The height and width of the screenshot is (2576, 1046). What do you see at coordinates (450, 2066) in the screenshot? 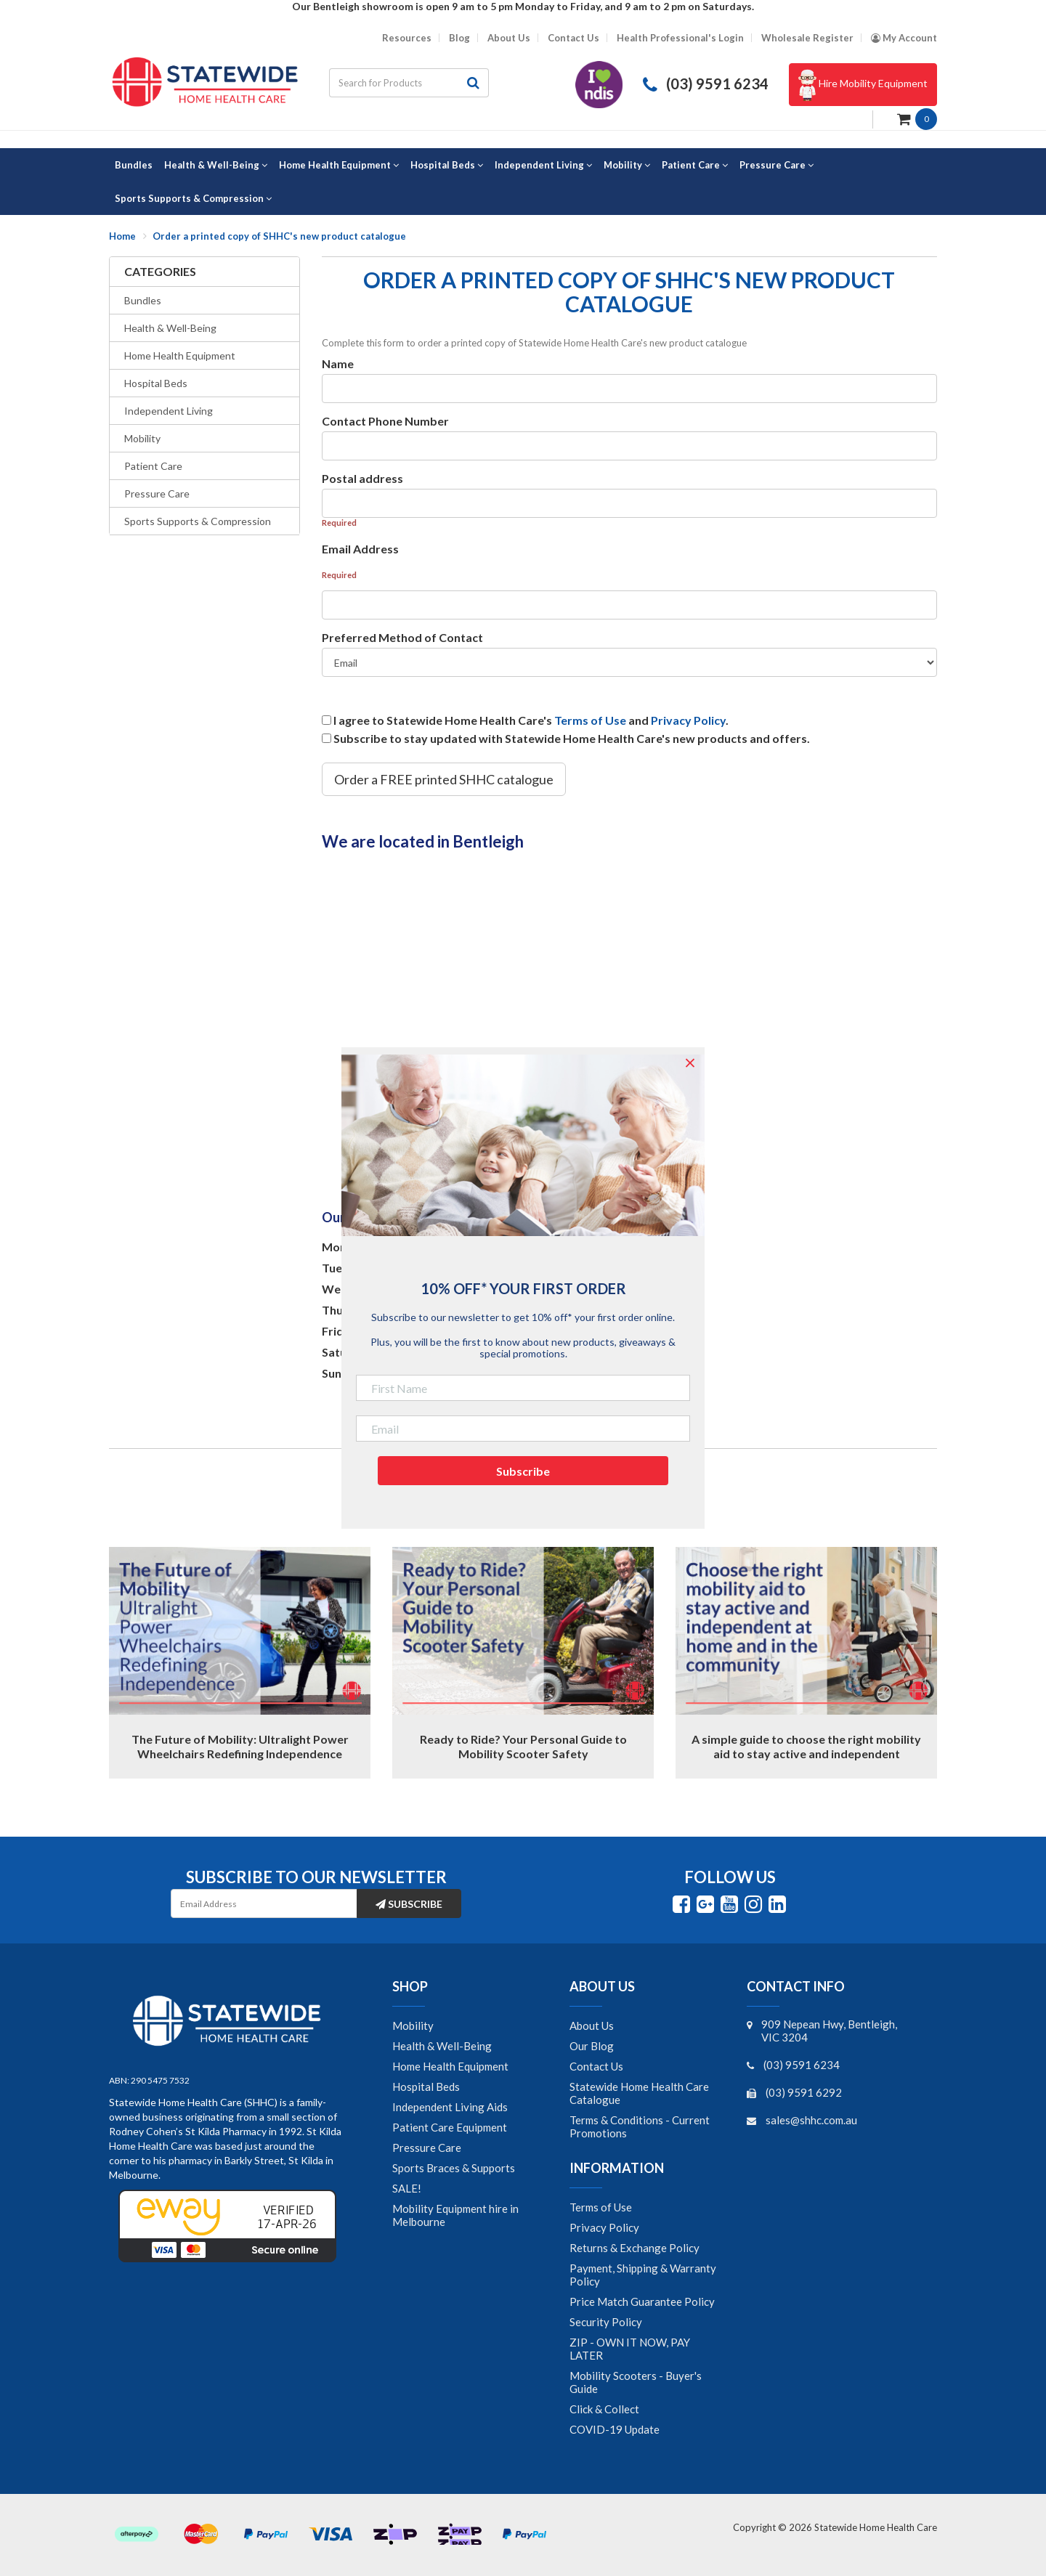
I see `Home Health Equipment [link]` at bounding box center [450, 2066].